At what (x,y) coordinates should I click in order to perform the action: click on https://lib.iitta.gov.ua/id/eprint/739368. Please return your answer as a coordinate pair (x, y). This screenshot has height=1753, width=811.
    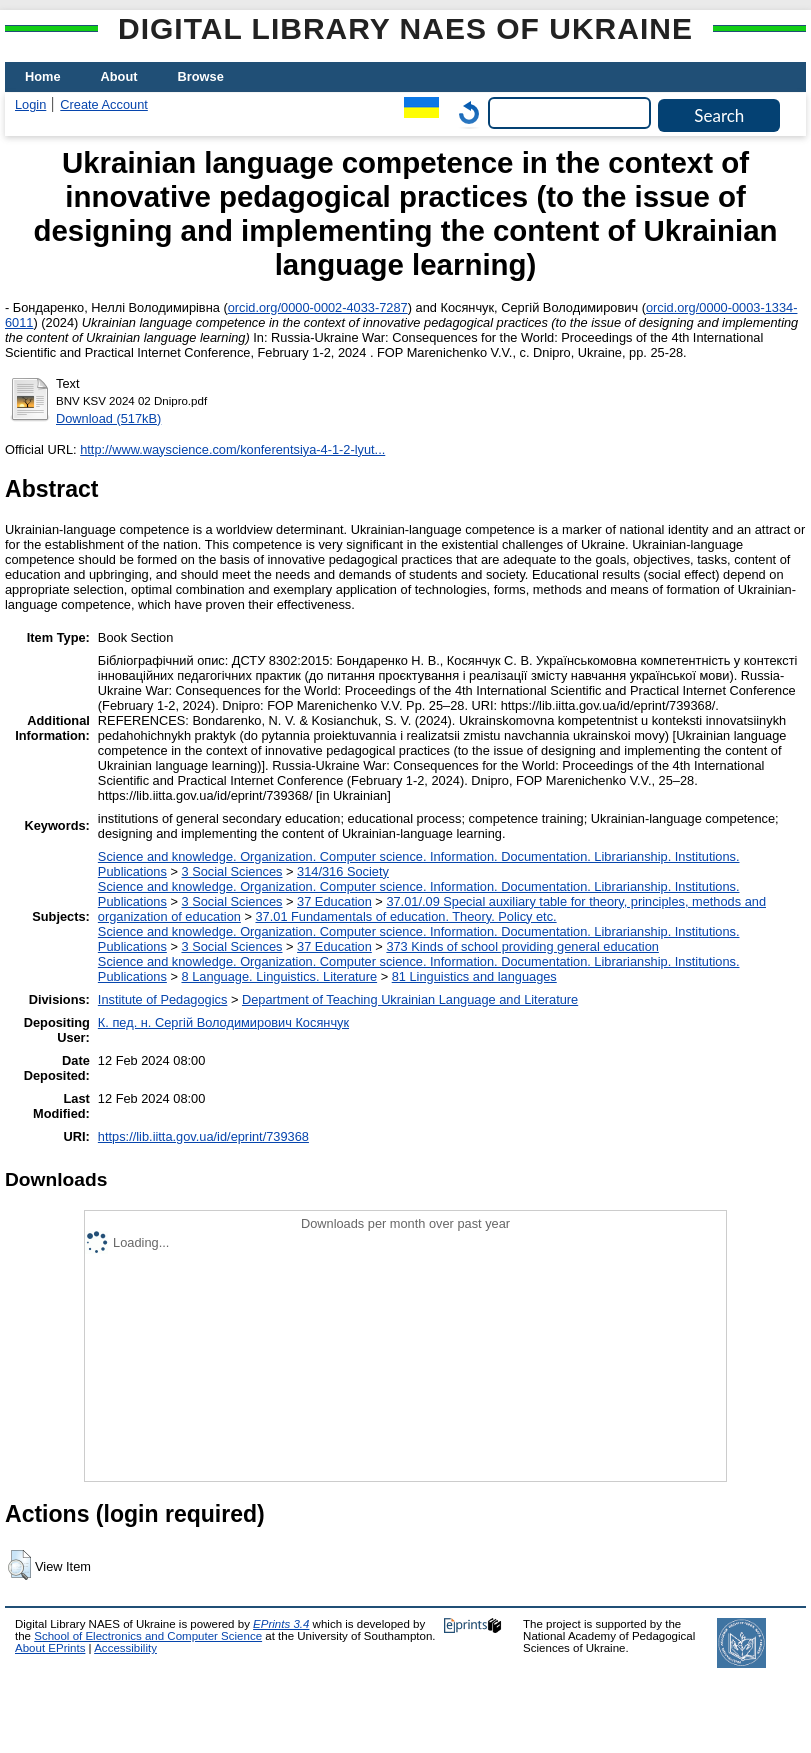
    Looking at the image, I should click on (203, 1136).